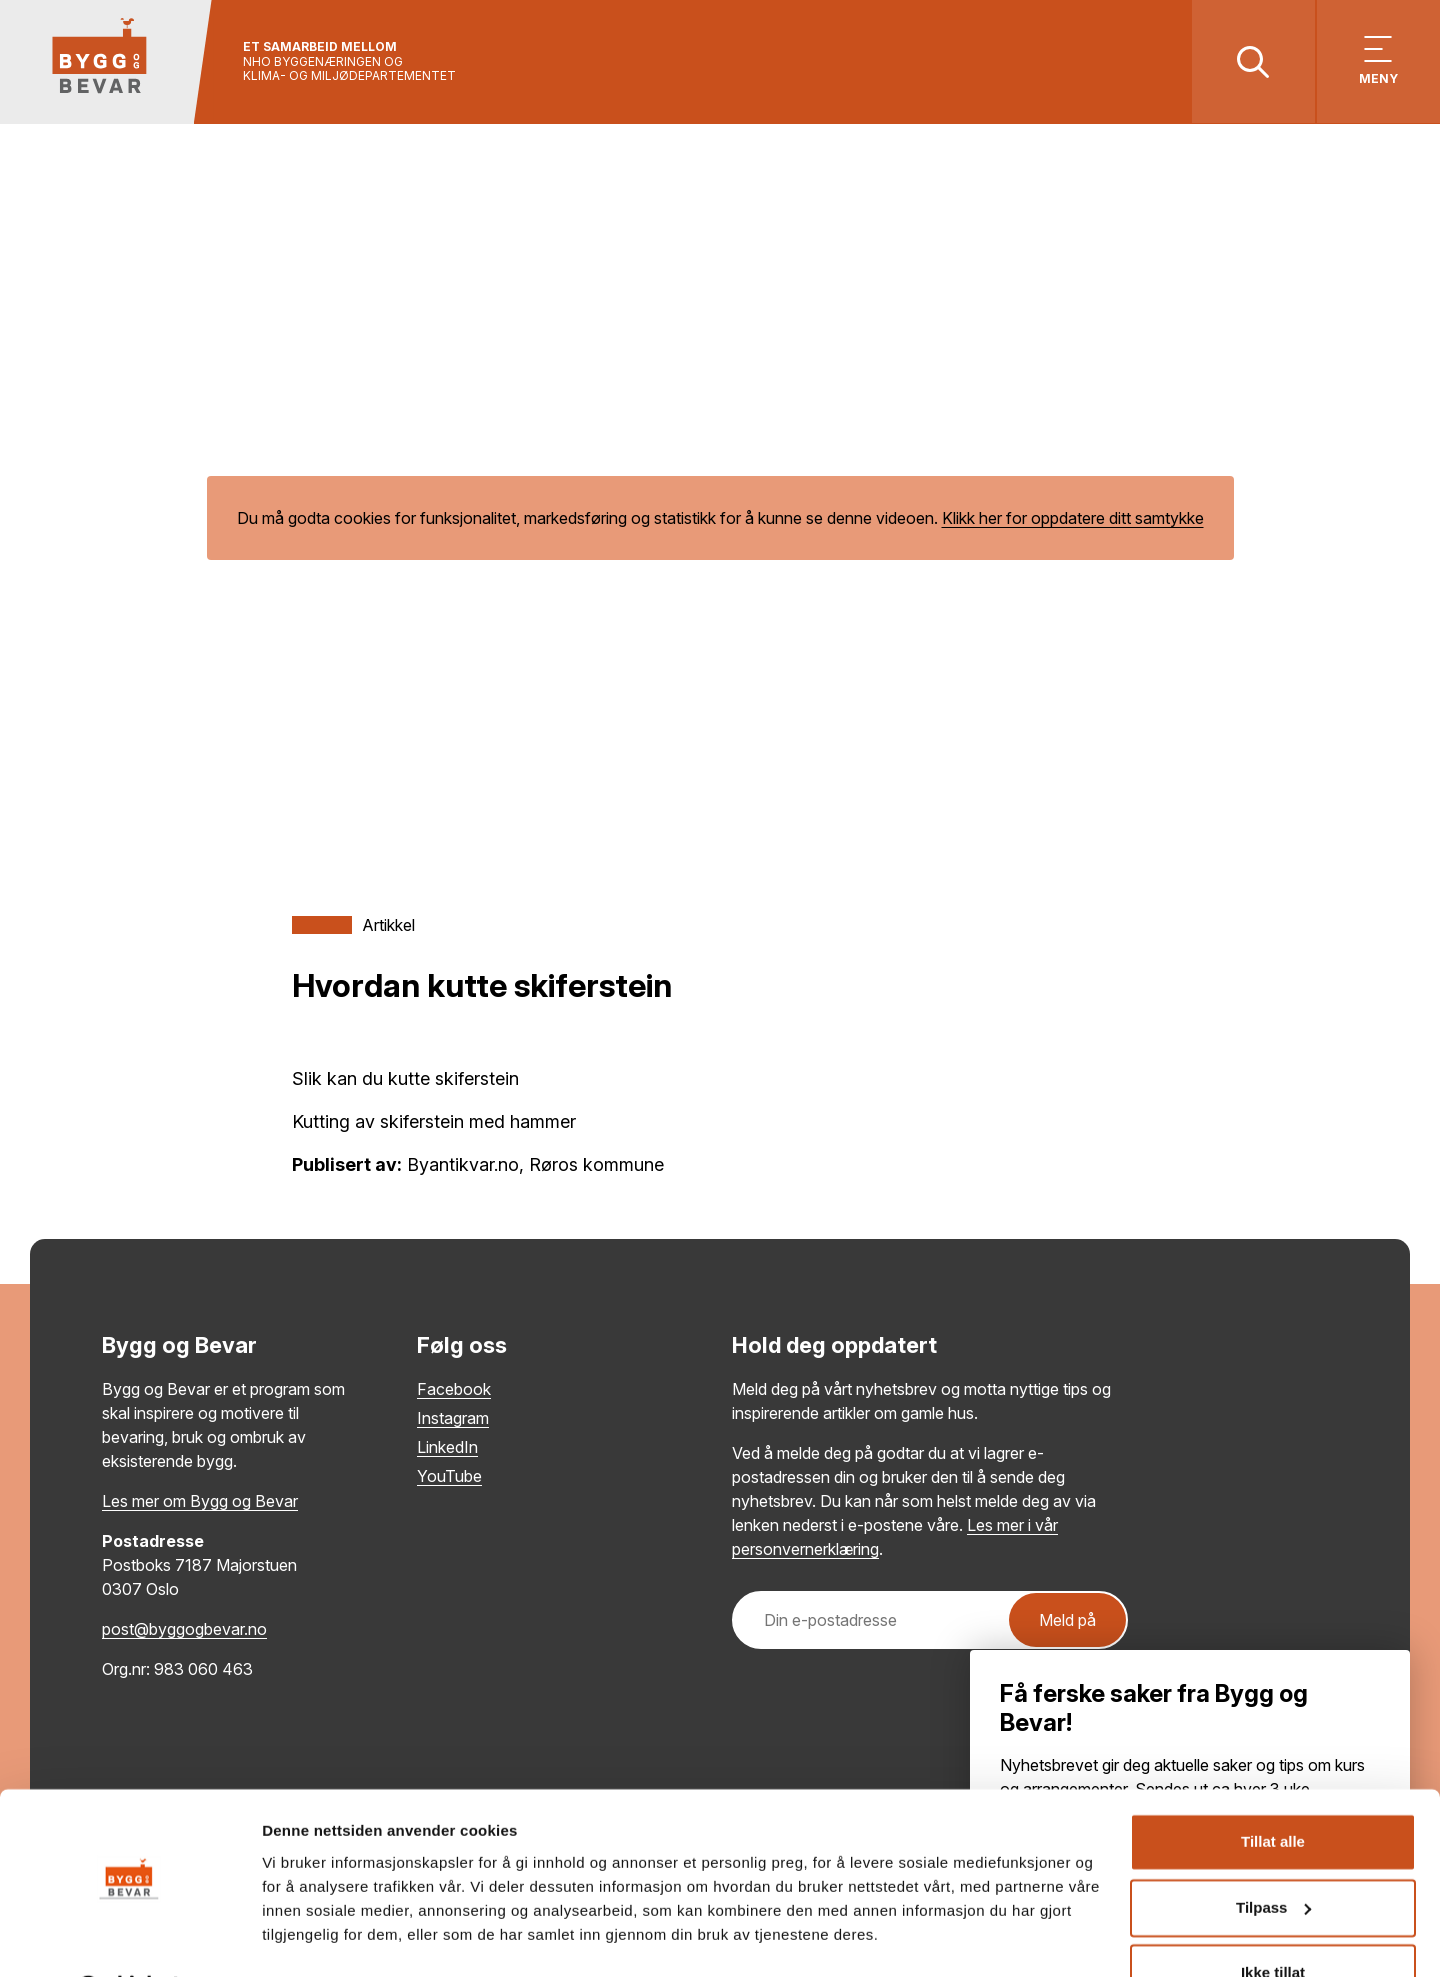 The height and width of the screenshot is (1977, 1440). What do you see at coordinates (200, 1502) in the screenshot?
I see `Les mer om Bygg og Bevar` at bounding box center [200, 1502].